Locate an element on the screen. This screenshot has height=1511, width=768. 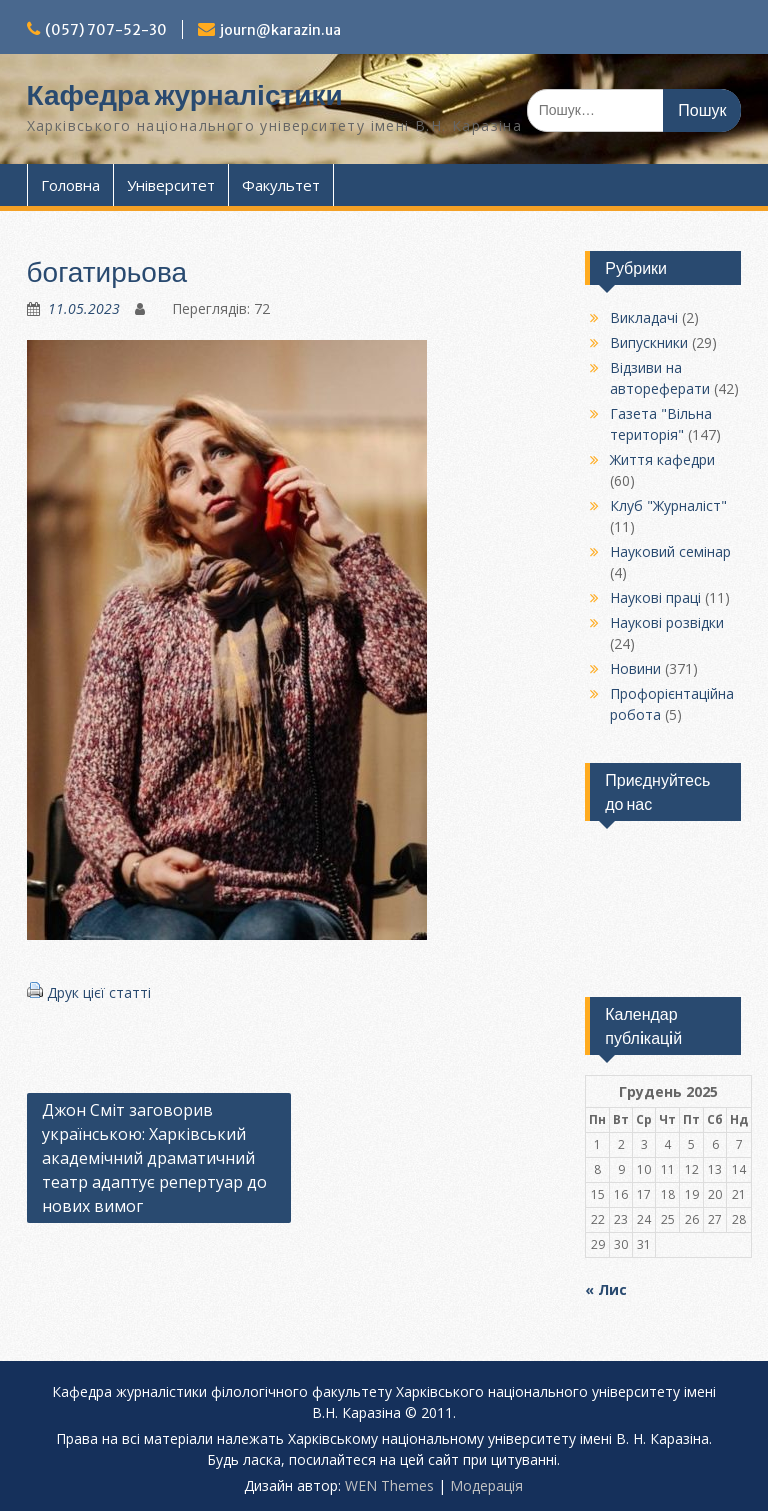
Університет is located at coordinates (171, 185).